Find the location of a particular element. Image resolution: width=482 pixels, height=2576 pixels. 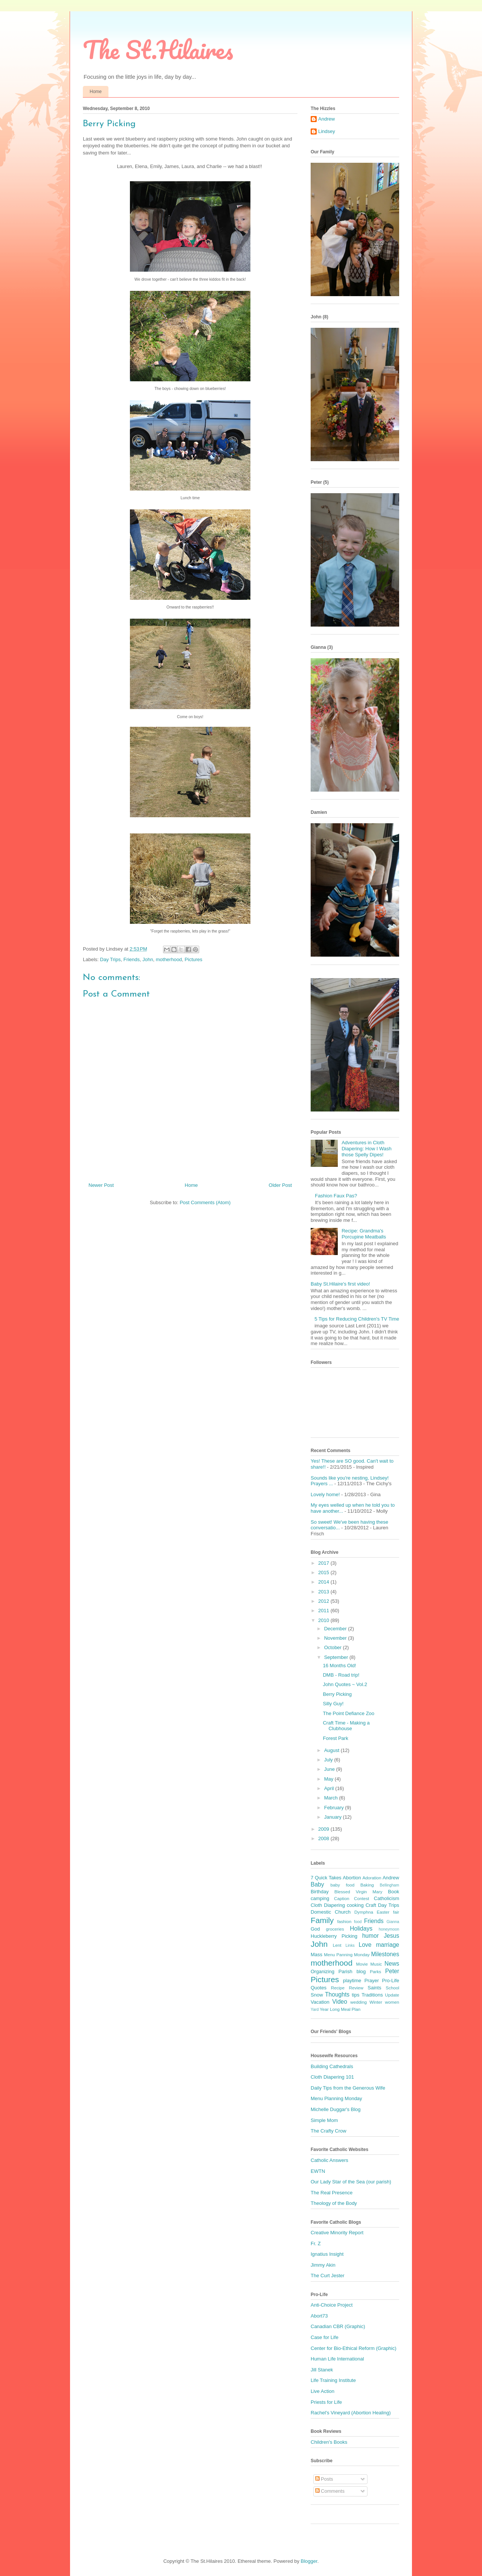

2008 is located at coordinates (324, 1838).